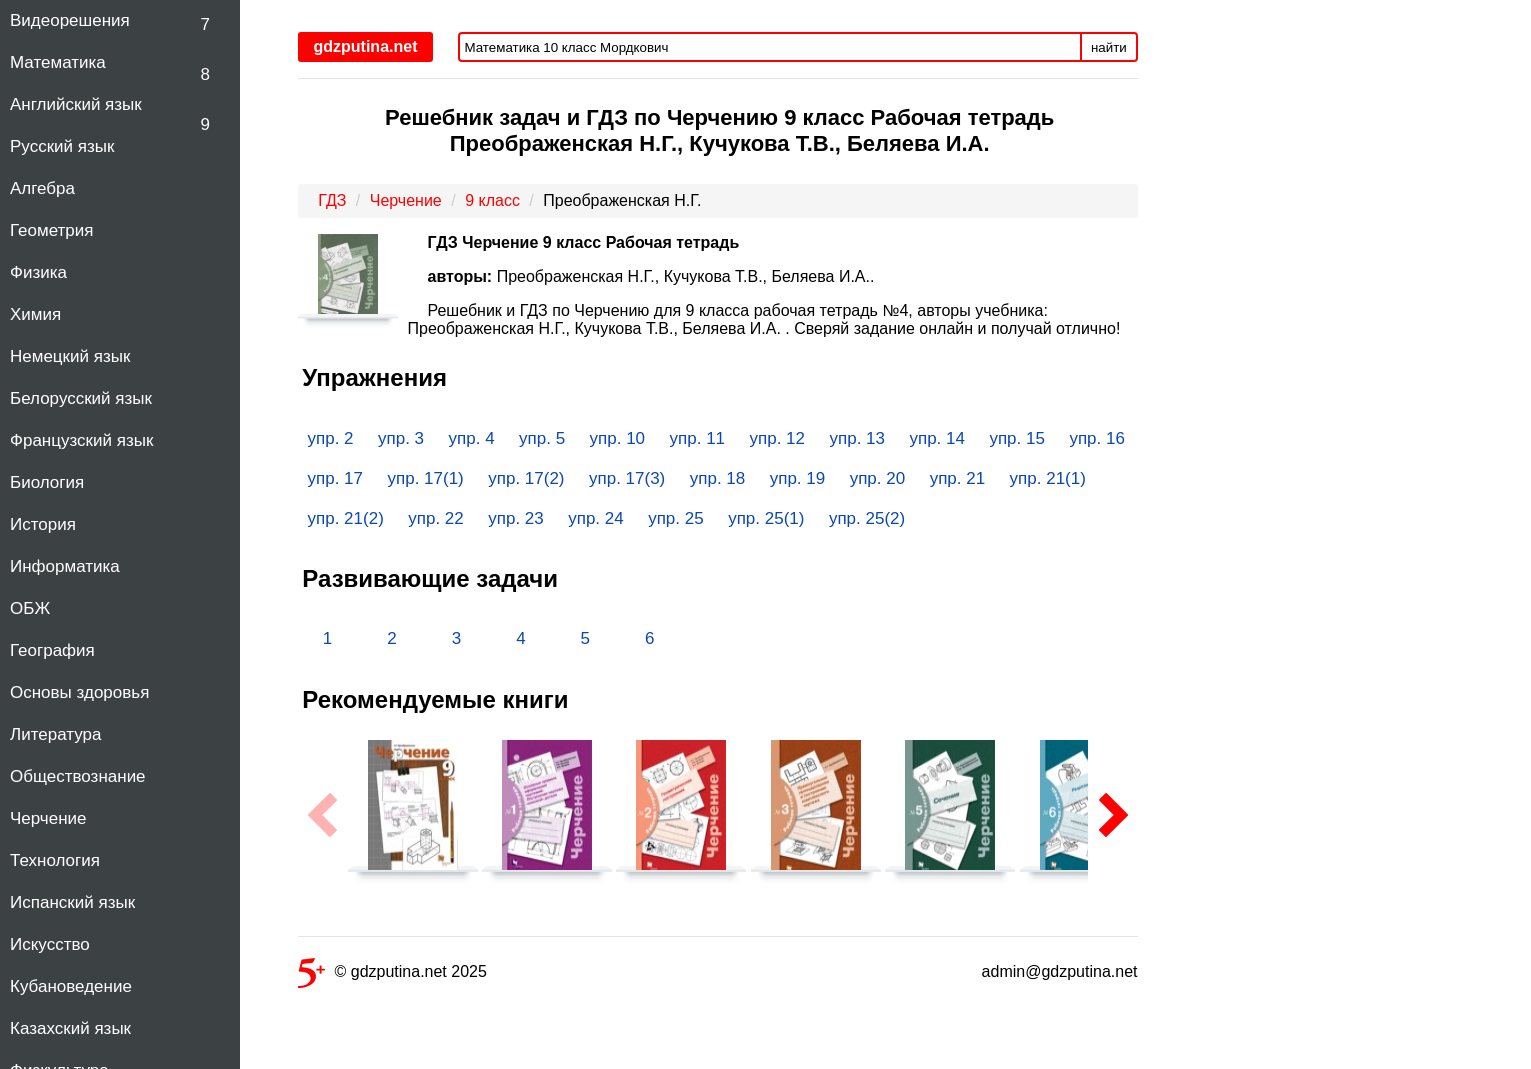 The image size is (1531, 1069). Describe the element at coordinates (47, 482) in the screenshot. I see `Биология` at that location.